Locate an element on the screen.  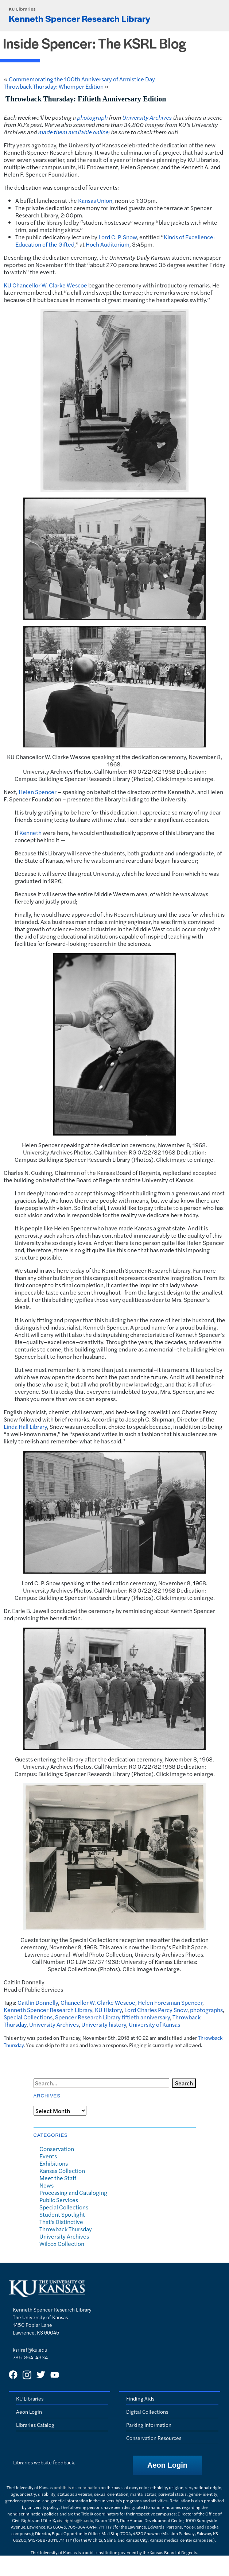
prohibits discrimination is located at coordinates (77, 2487).